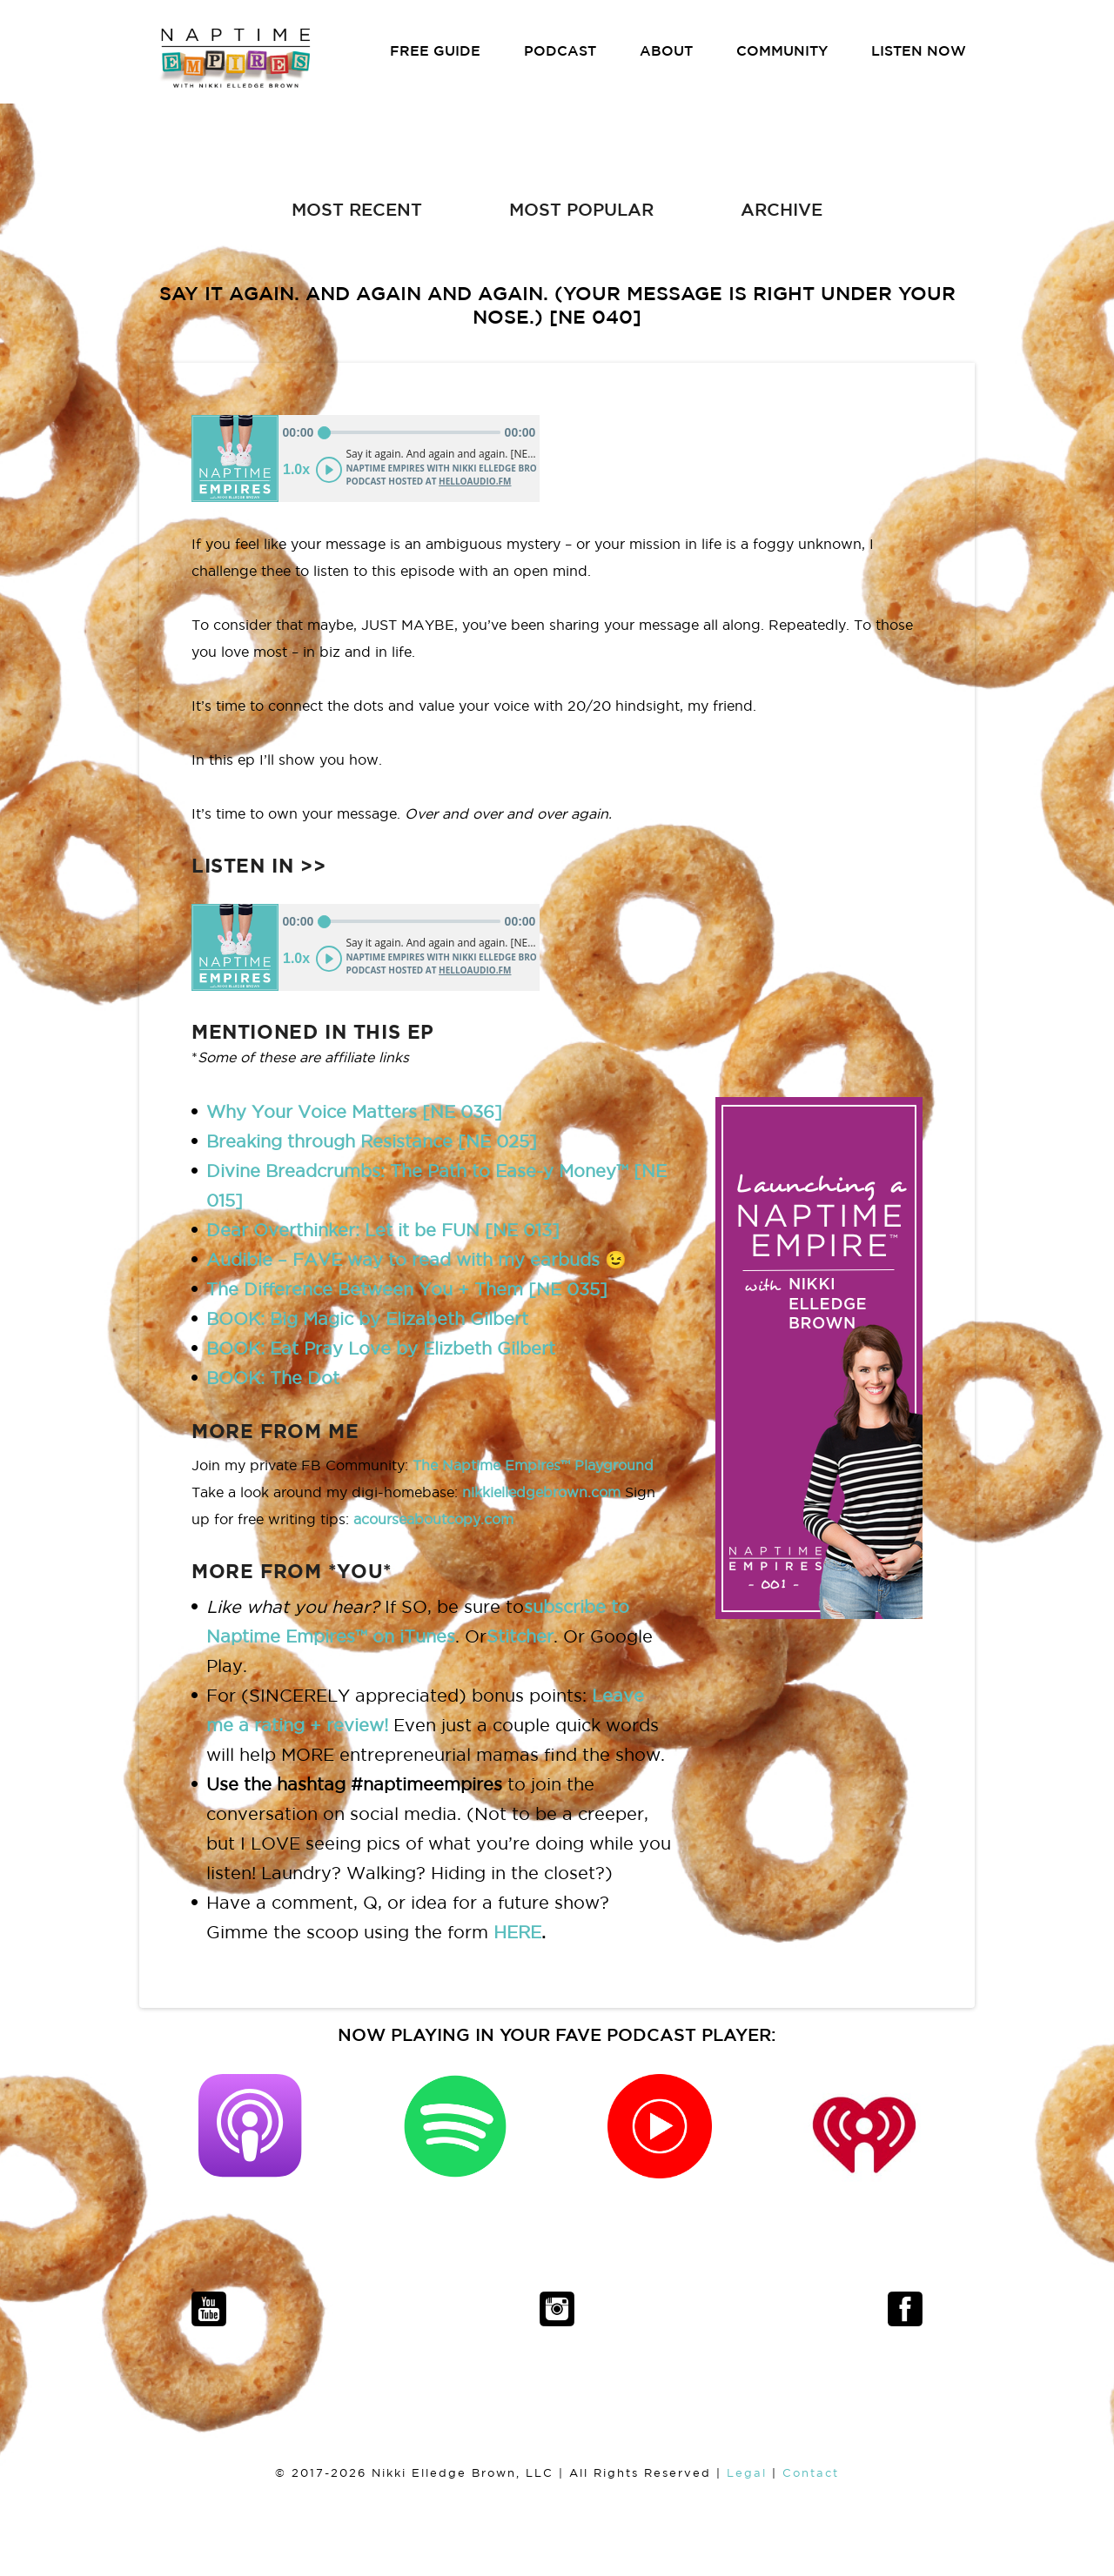 Image resolution: width=1114 pixels, height=2576 pixels. What do you see at coordinates (560, 50) in the screenshot?
I see `PODCAST` at bounding box center [560, 50].